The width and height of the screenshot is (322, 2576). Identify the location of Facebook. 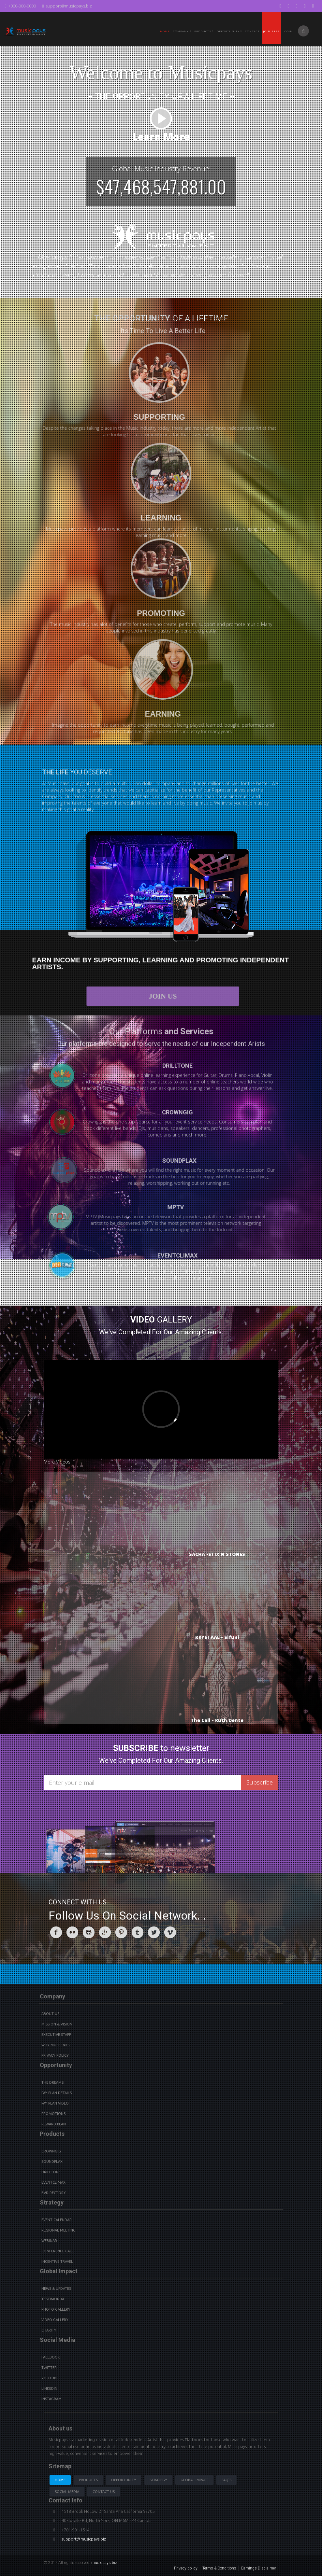
(50, 2357).